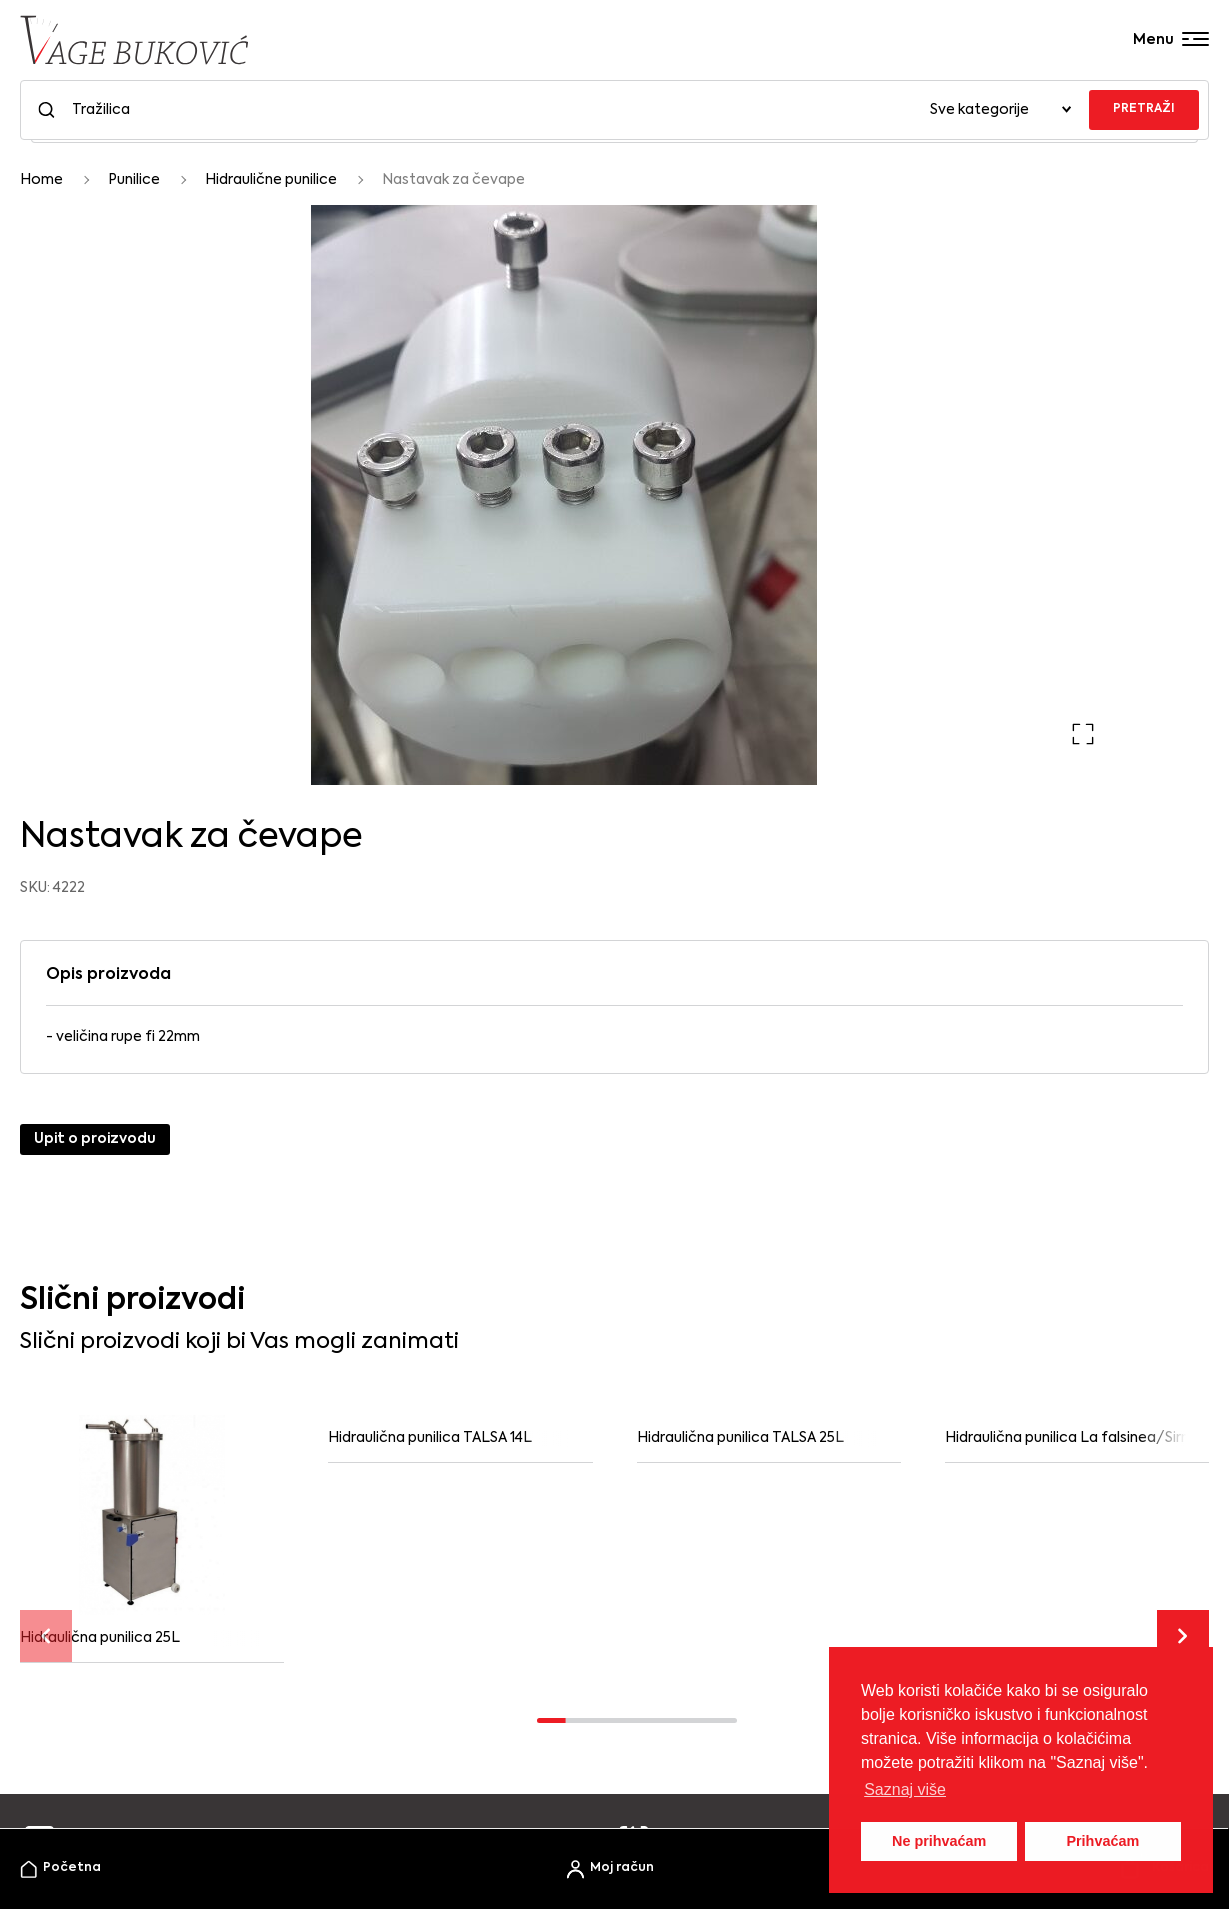 Image resolution: width=1229 pixels, height=1909 pixels. What do you see at coordinates (1144, 109) in the screenshot?
I see `PRETRAŽI` at bounding box center [1144, 109].